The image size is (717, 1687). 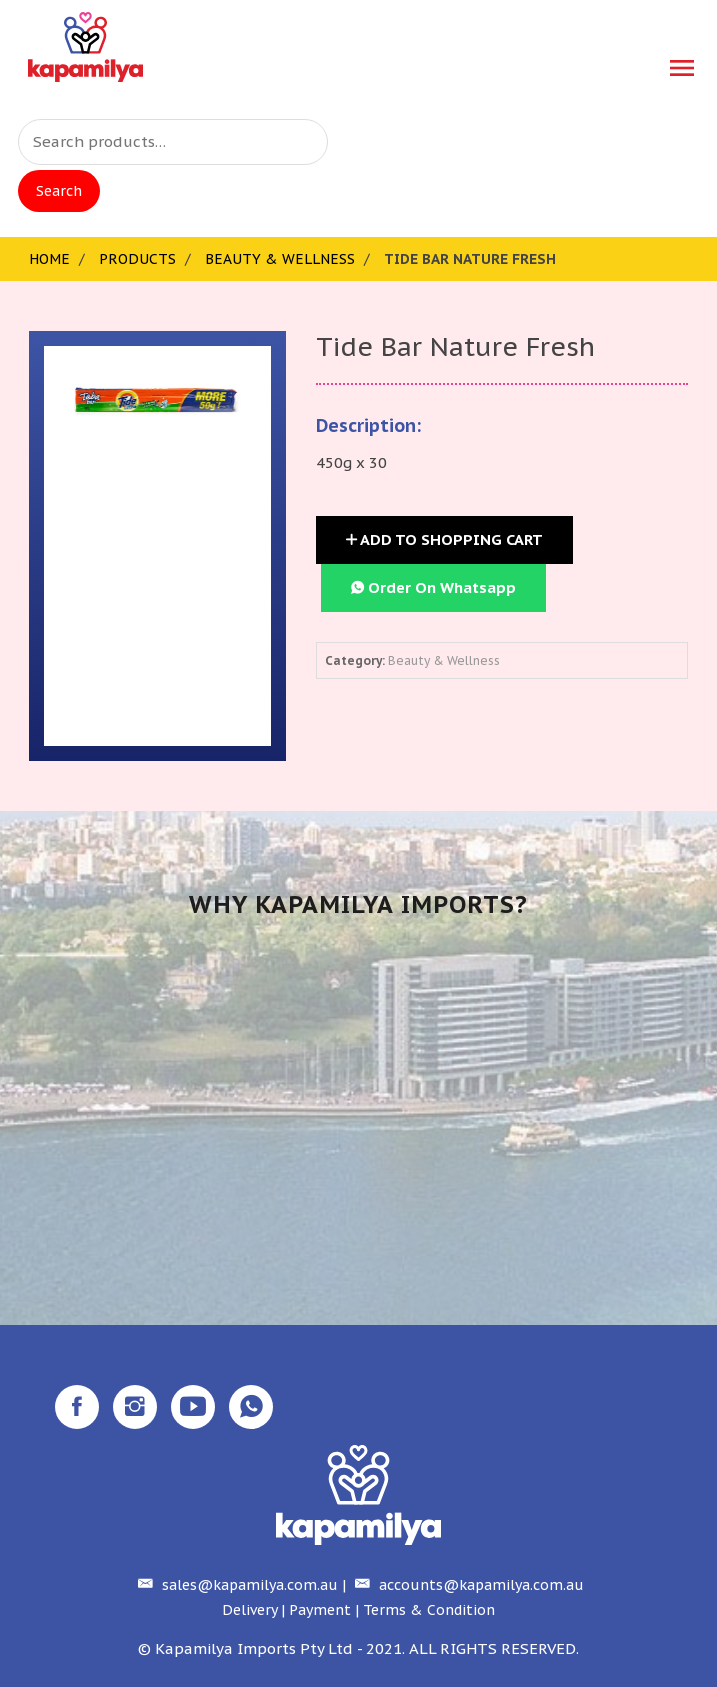 What do you see at coordinates (320, 1610) in the screenshot?
I see `Payment` at bounding box center [320, 1610].